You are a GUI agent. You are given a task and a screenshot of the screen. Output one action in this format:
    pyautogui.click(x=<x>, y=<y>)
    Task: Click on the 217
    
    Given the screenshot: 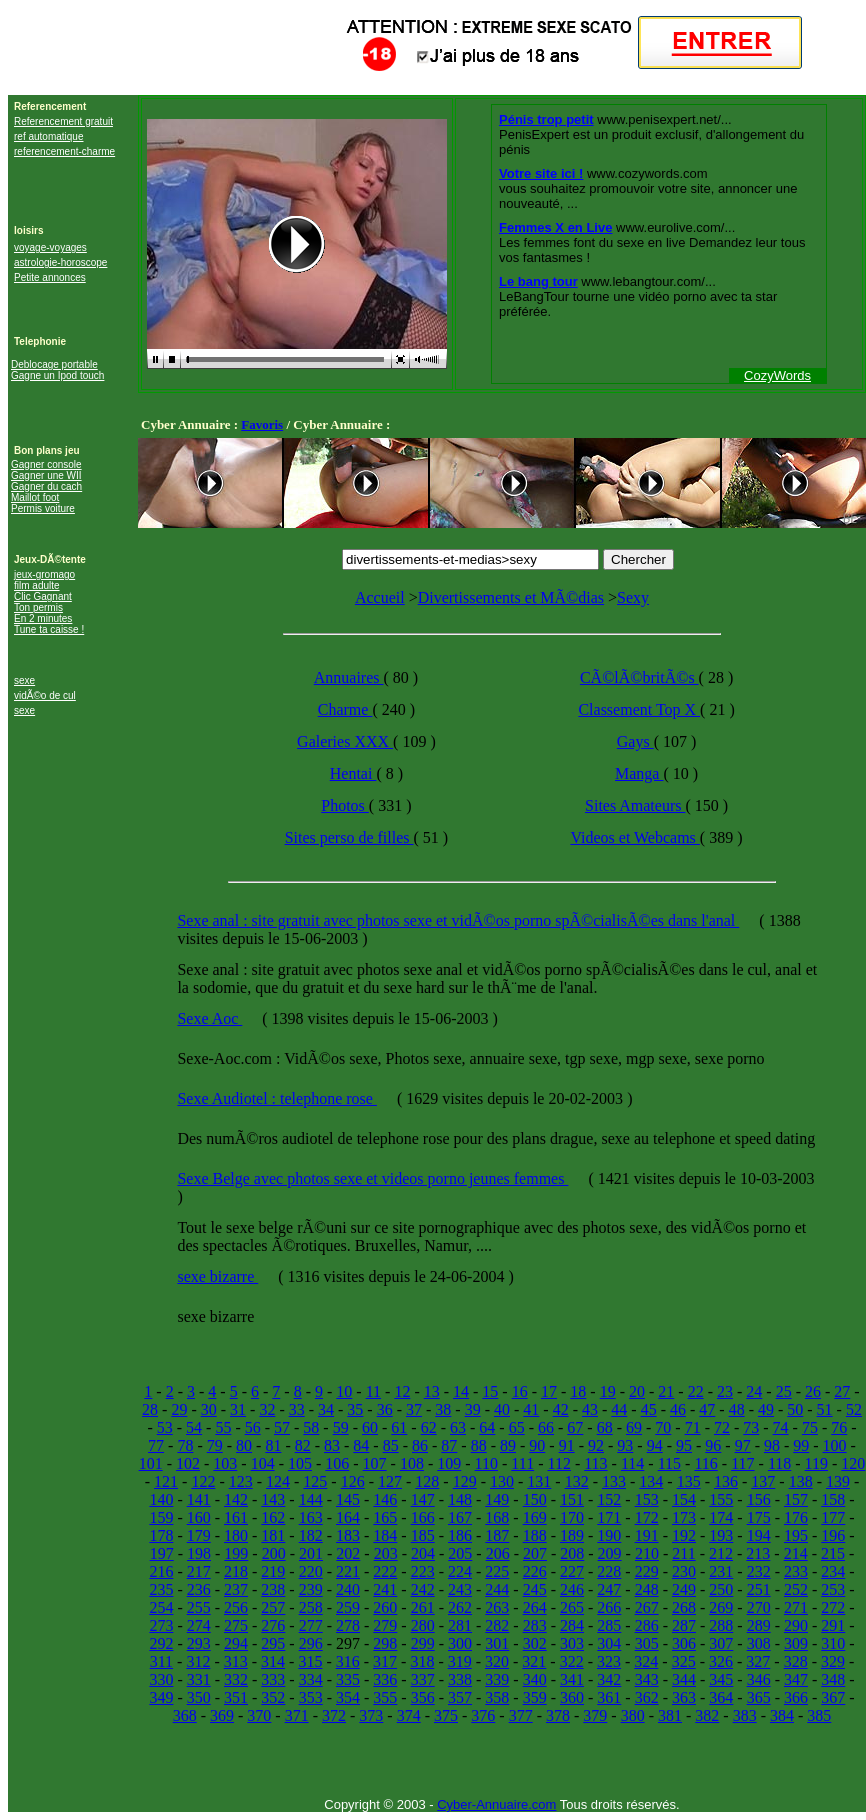 What is the action you would take?
    pyautogui.click(x=199, y=1571)
    